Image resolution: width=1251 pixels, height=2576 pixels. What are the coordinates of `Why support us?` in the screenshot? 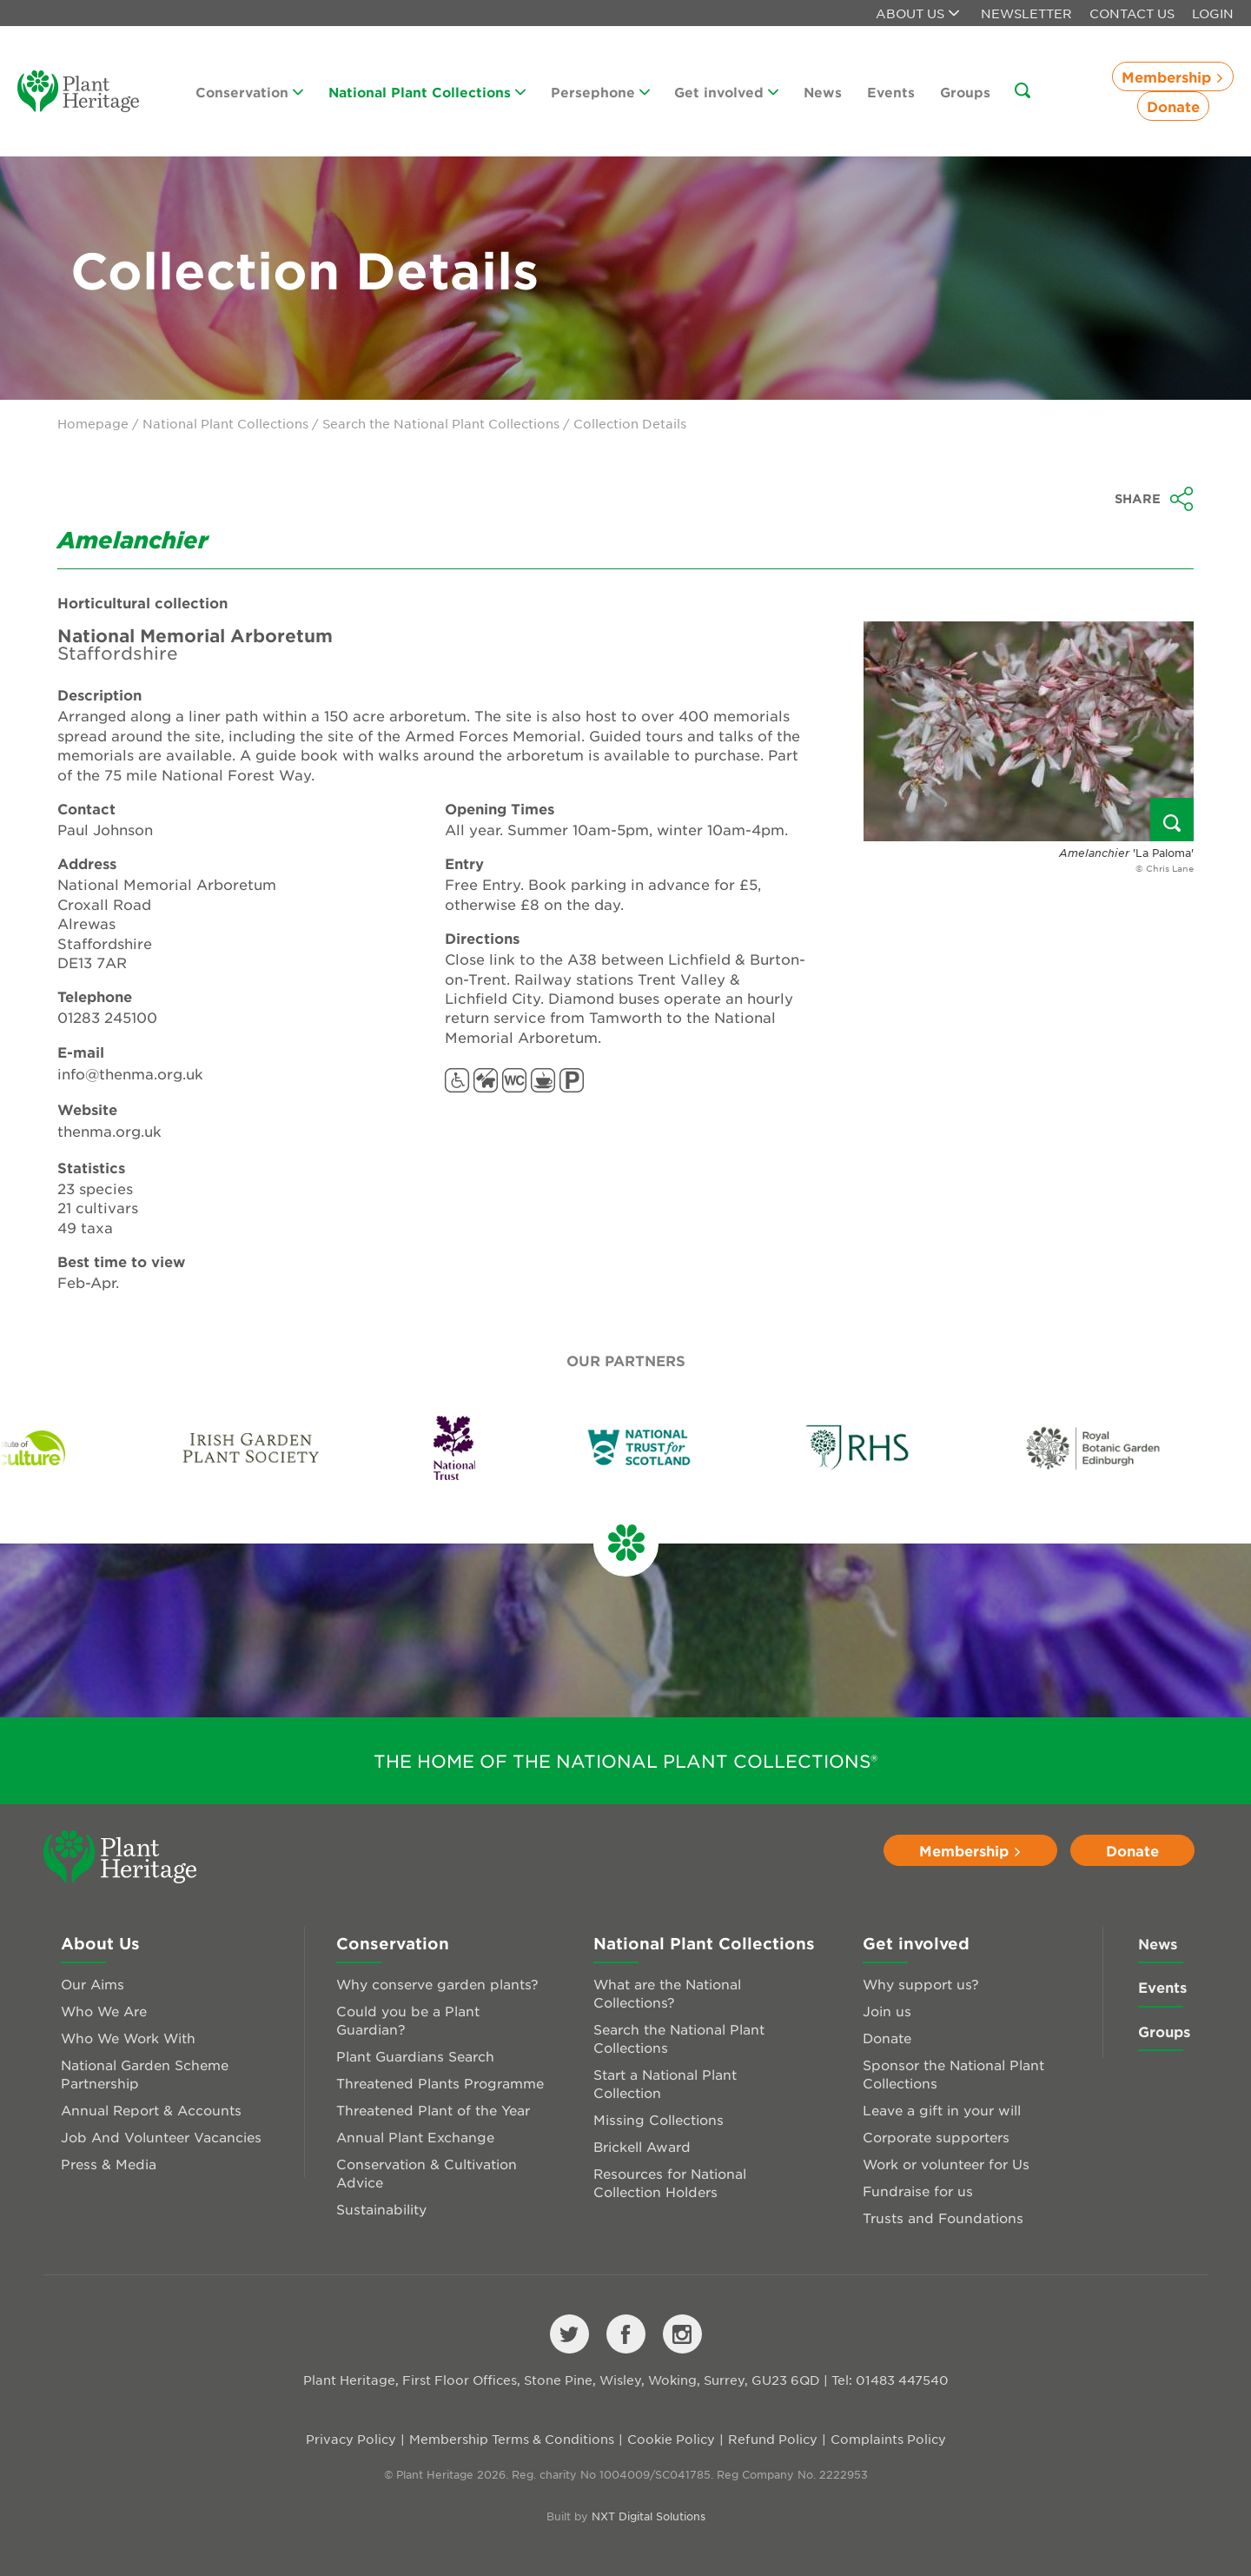 It's located at (921, 1983).